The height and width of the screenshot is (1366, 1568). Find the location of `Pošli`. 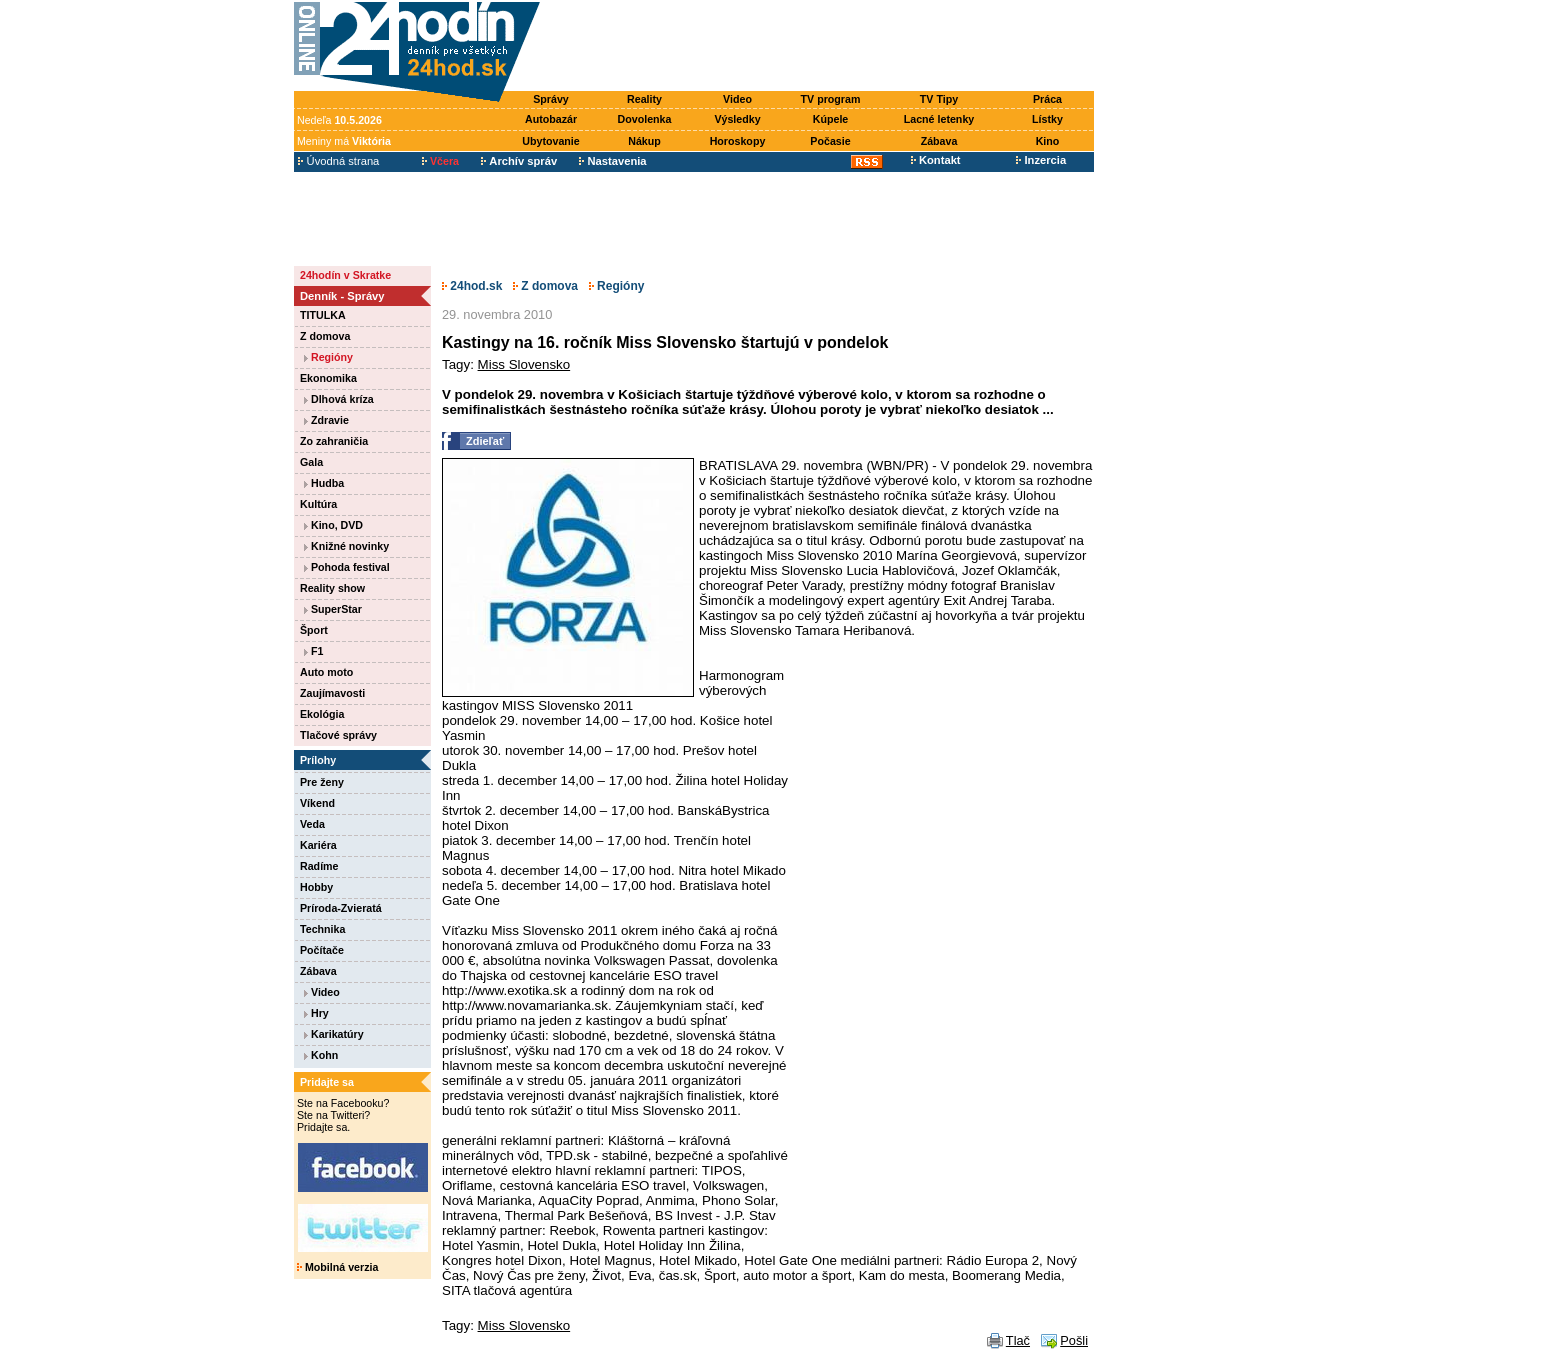

Pošli is located at coordinates (1074, 1340).